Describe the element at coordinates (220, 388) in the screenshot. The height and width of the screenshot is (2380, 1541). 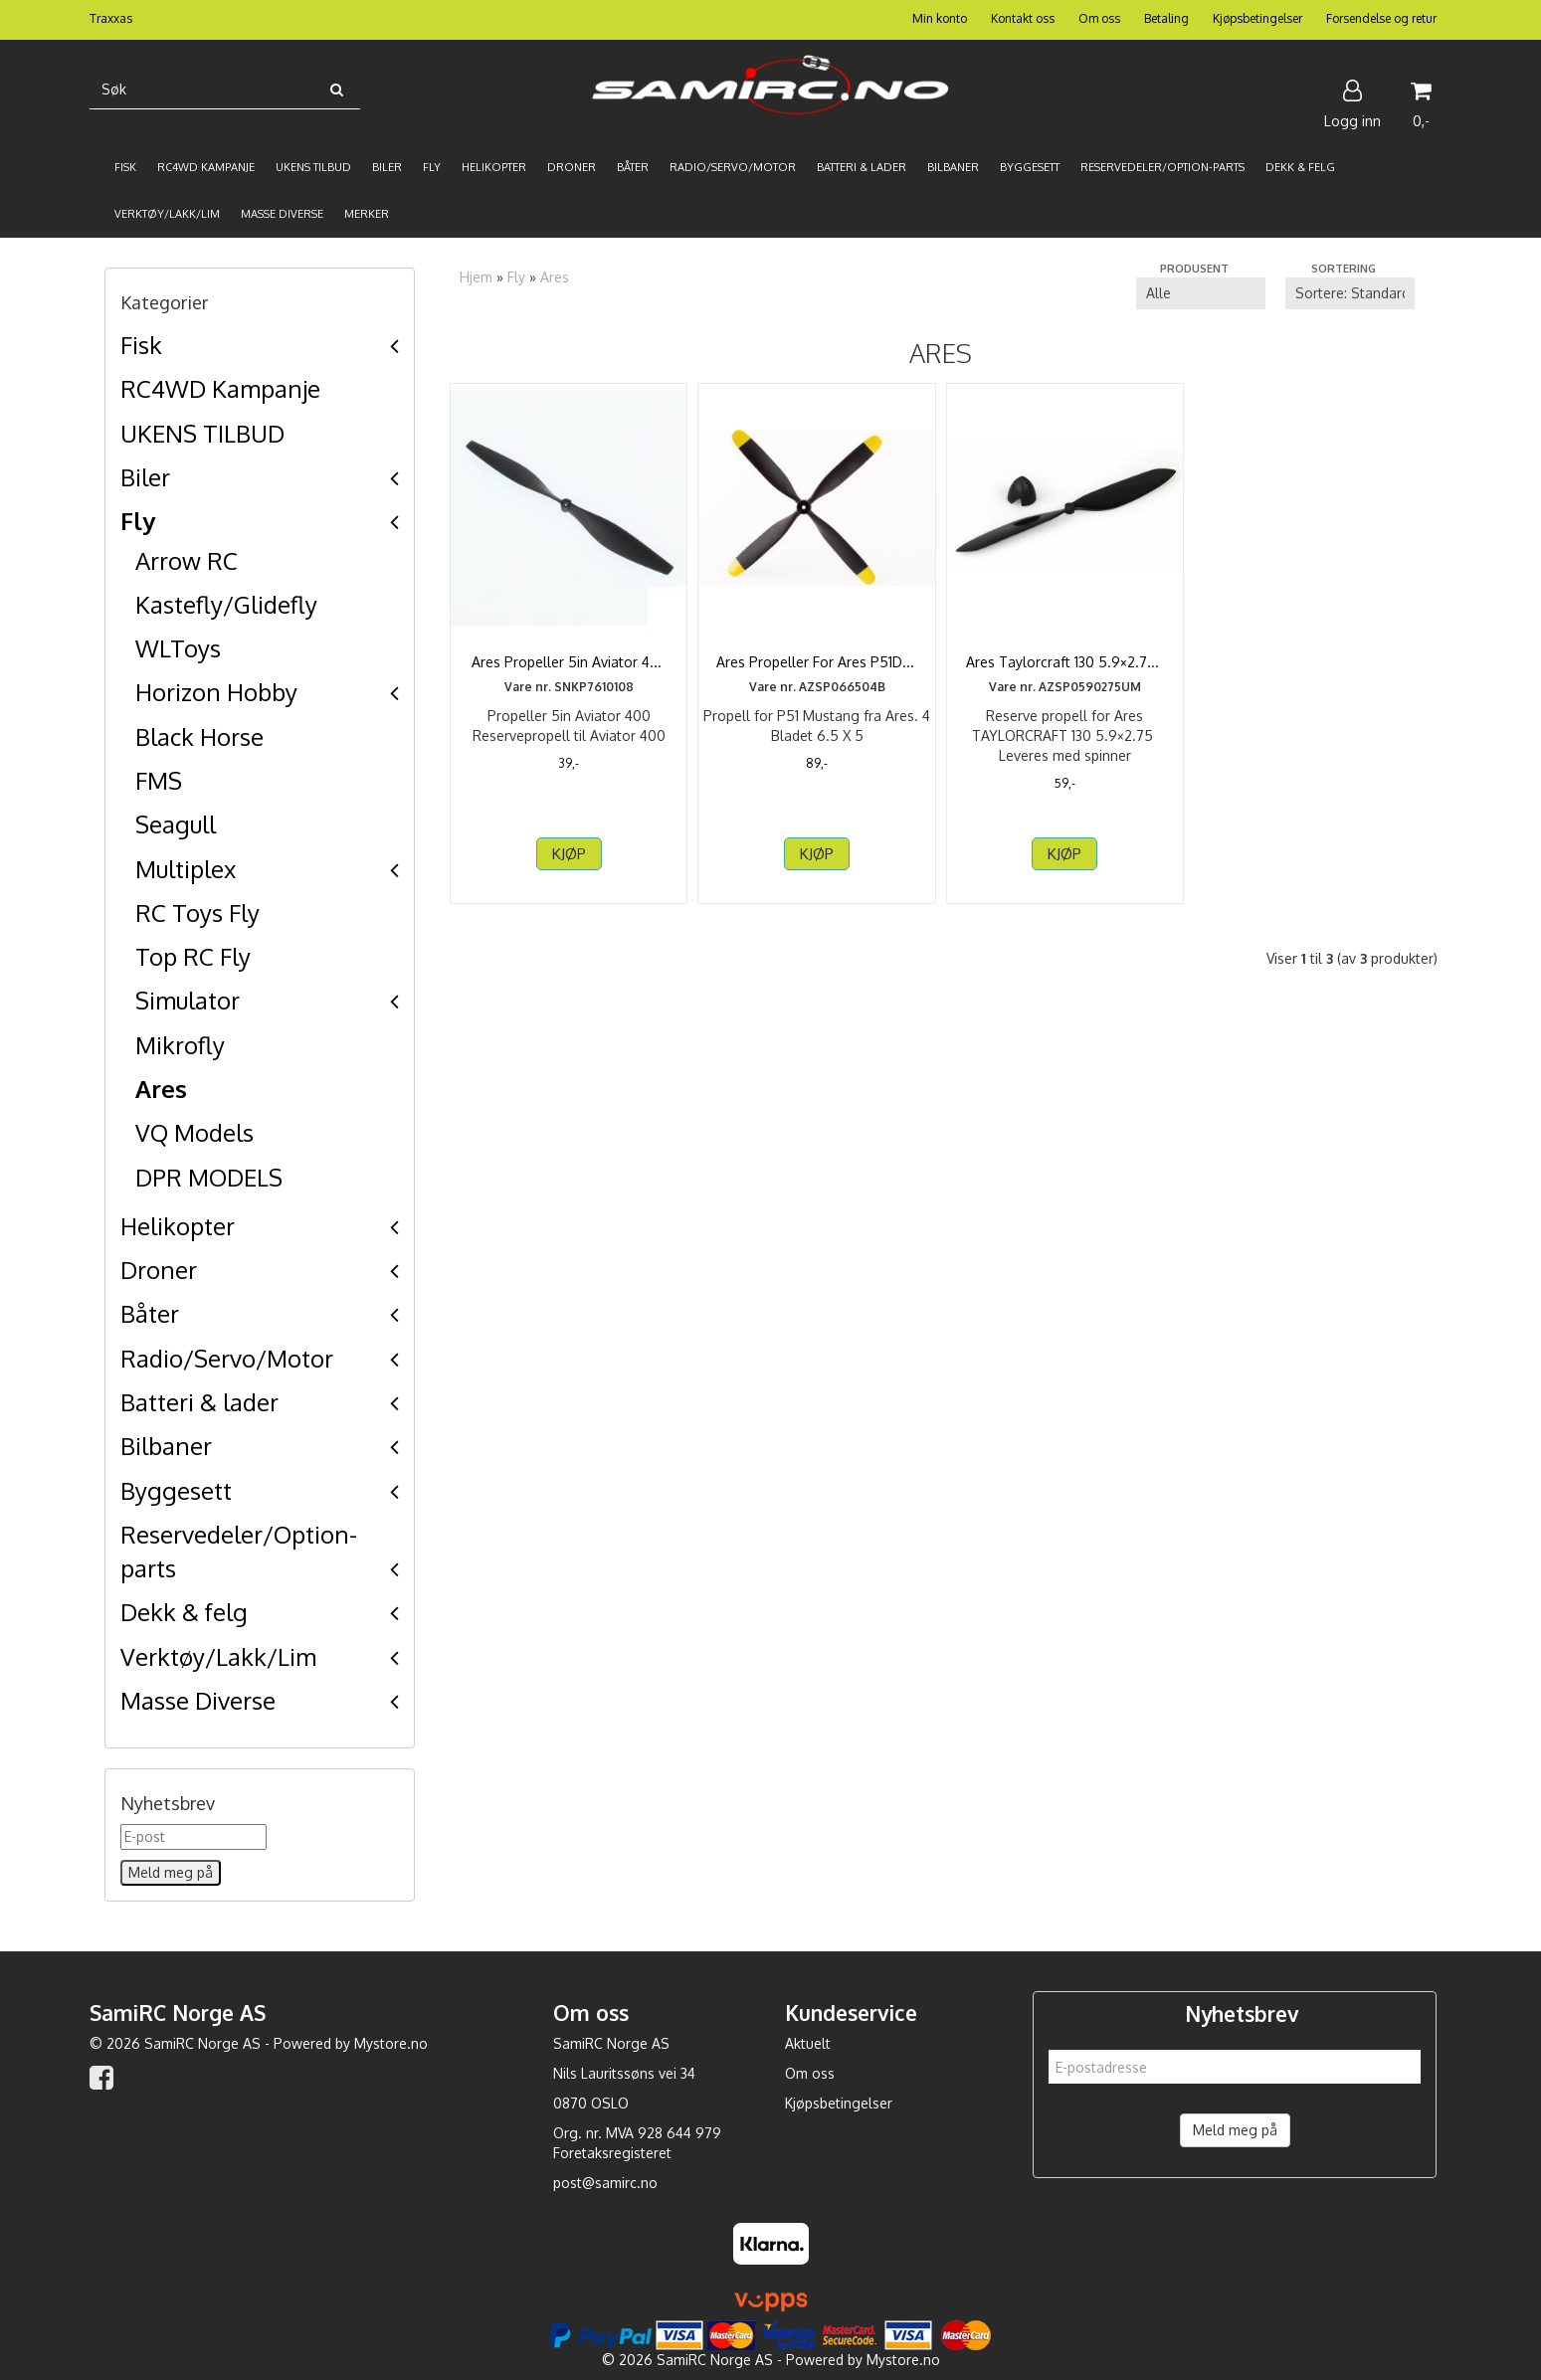
I see `RC4WD Kampanje` at that location.